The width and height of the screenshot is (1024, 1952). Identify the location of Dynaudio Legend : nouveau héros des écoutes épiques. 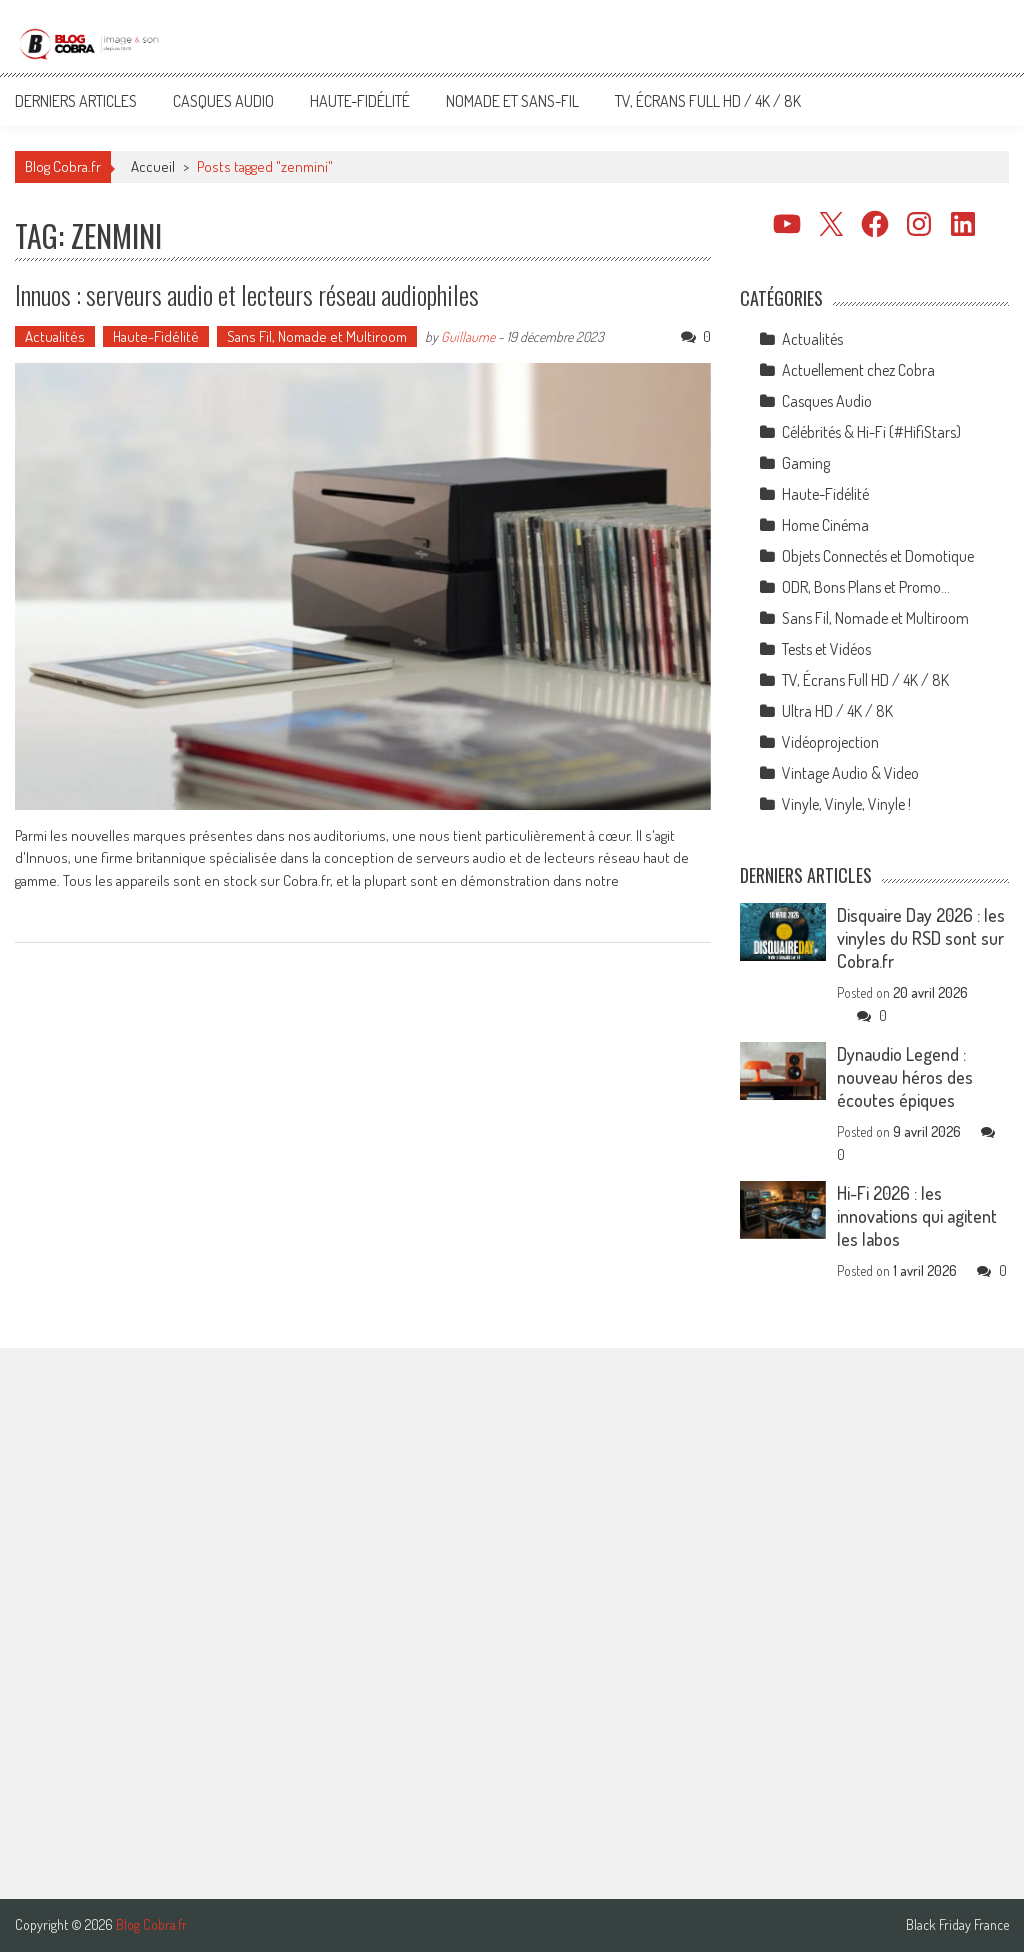
(905, 1077).